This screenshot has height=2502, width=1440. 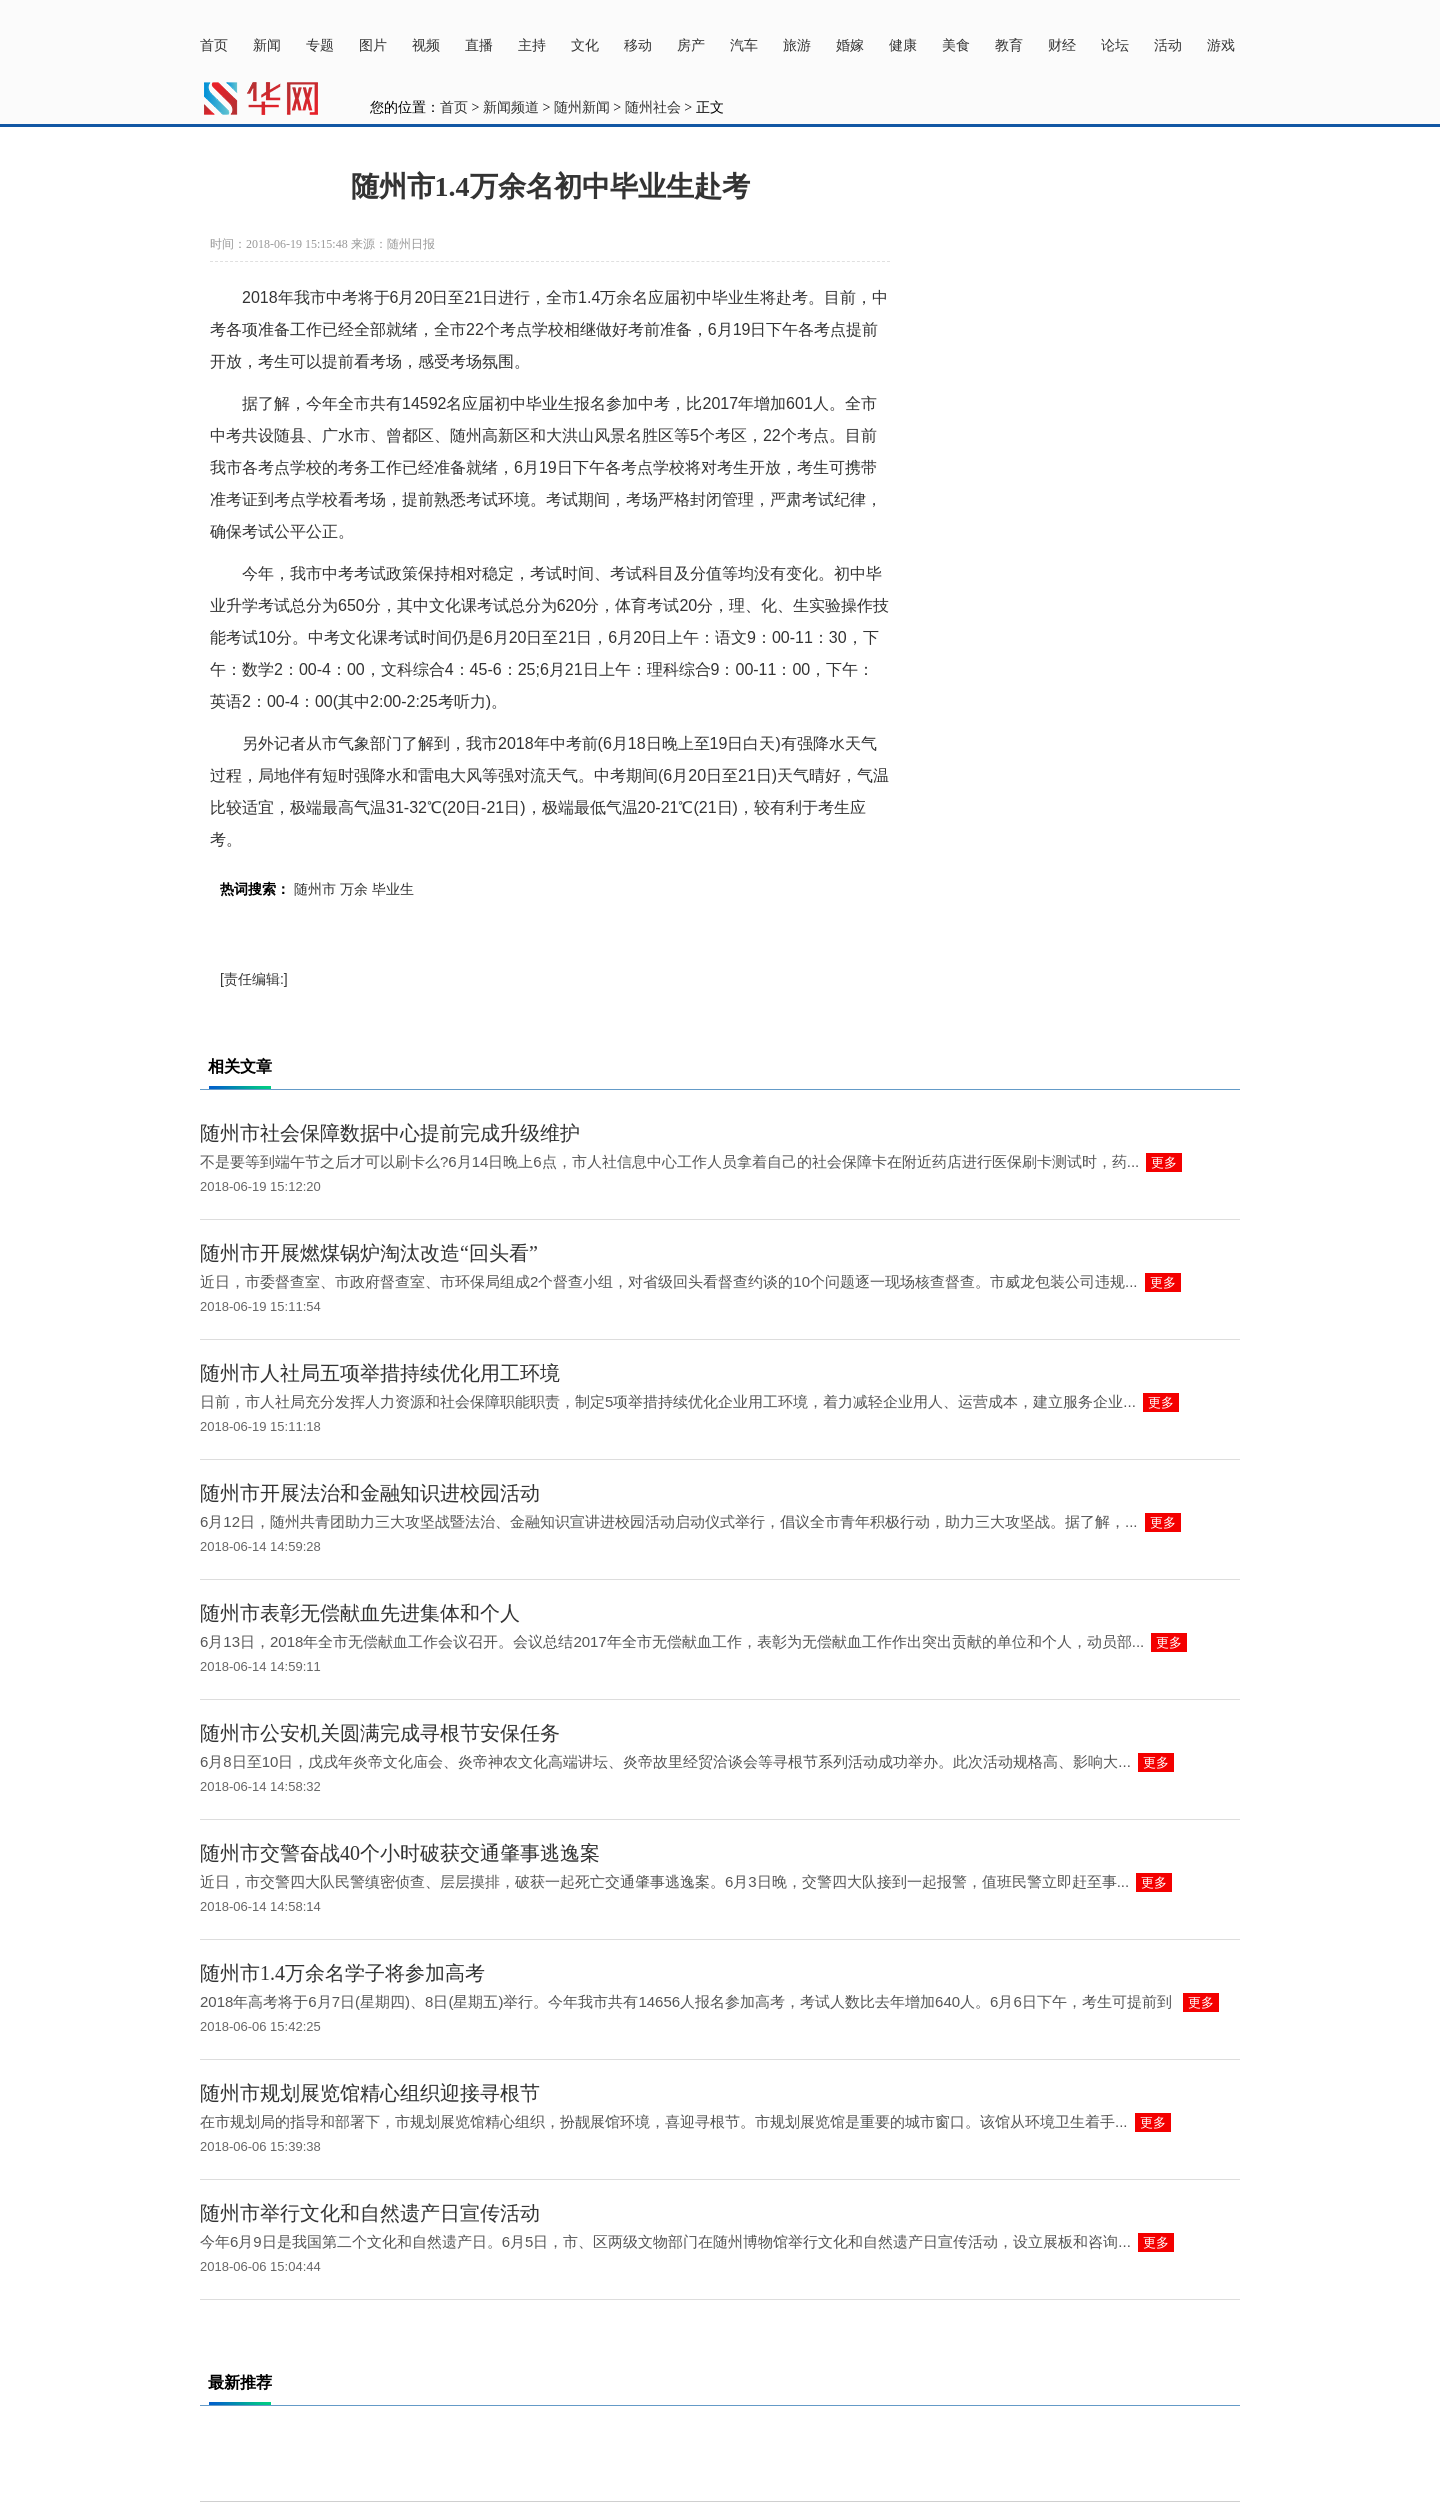 I want to click on 随州市开展法治和金融知识进校园活动, so click(x=370, y=1493).